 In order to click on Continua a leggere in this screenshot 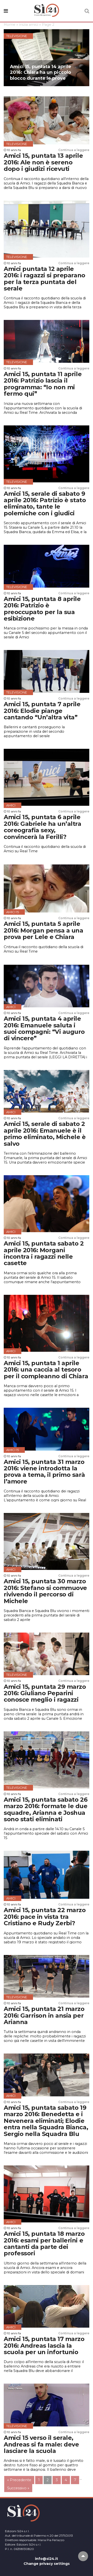, I will do `click(73, 150)`.